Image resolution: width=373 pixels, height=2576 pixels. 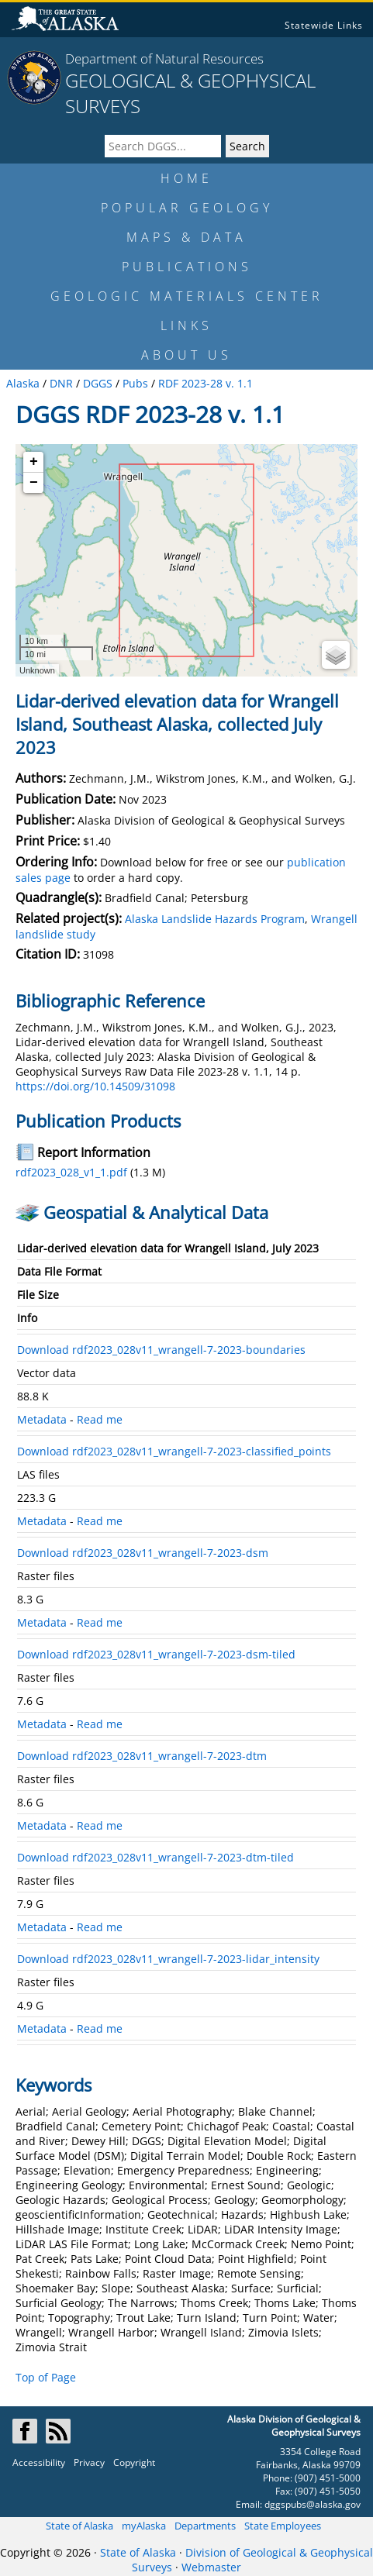 I want to click on POPULAR GEOLOGY, so click(x=187, y=207).